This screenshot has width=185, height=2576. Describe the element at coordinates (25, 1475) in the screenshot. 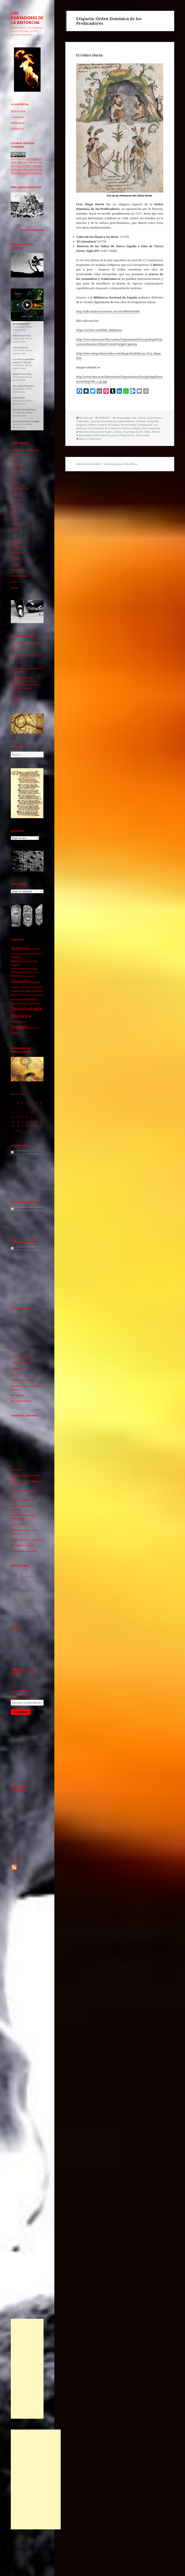

I see `Biblioteca Digital Mundial` at that location.